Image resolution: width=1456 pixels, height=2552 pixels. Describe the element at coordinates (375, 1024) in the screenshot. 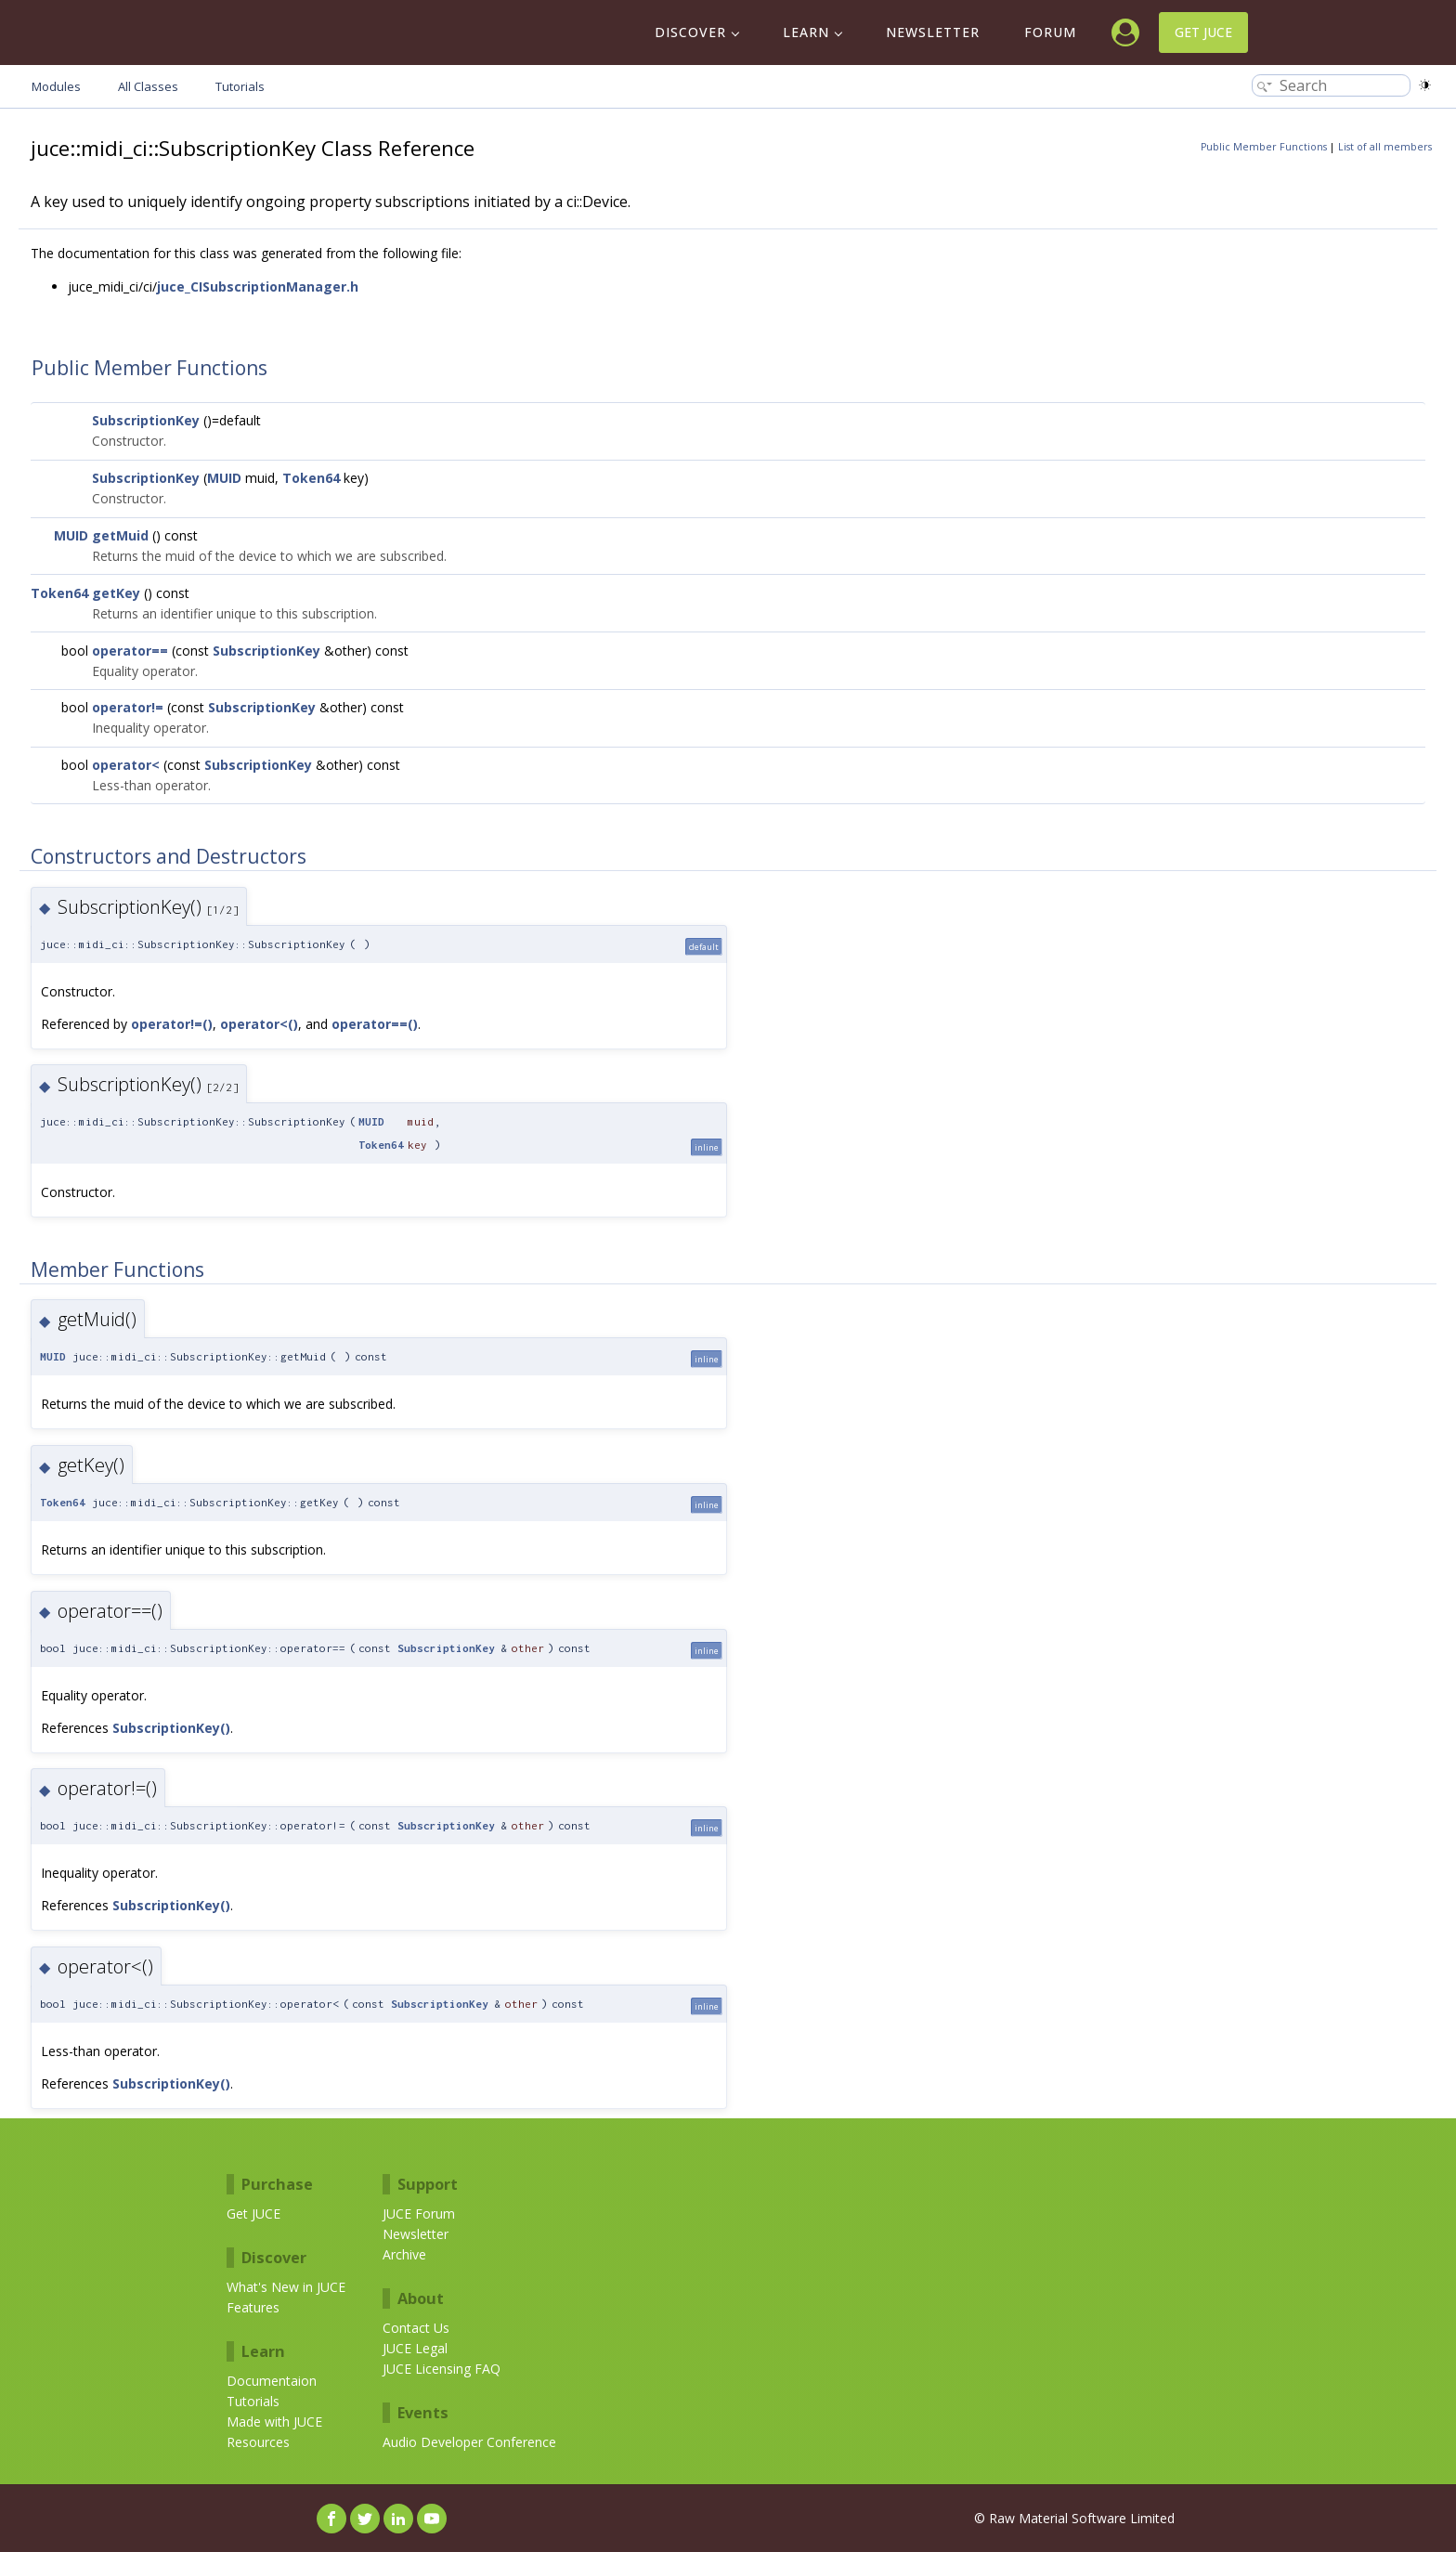

I see `operator==()` at that location.